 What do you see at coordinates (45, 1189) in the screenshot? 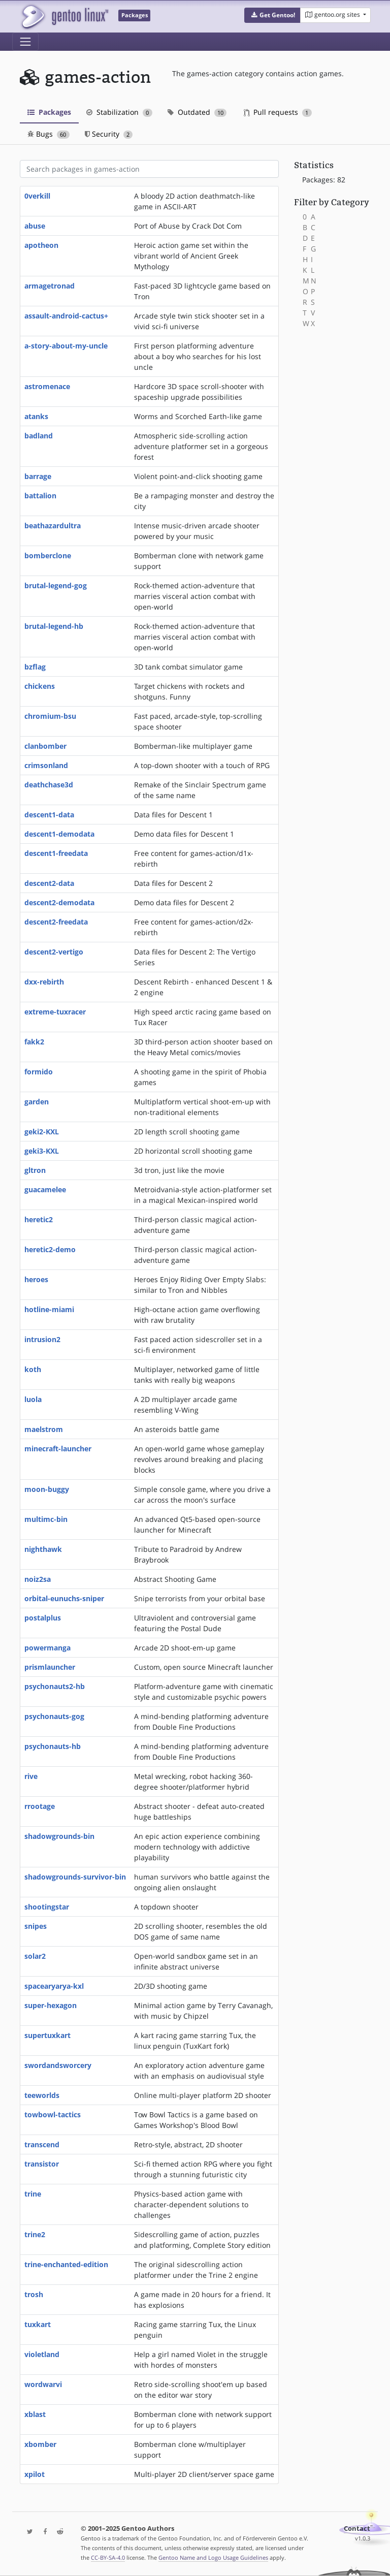
I see `guacamelee` at bounding box center [45, 1189].